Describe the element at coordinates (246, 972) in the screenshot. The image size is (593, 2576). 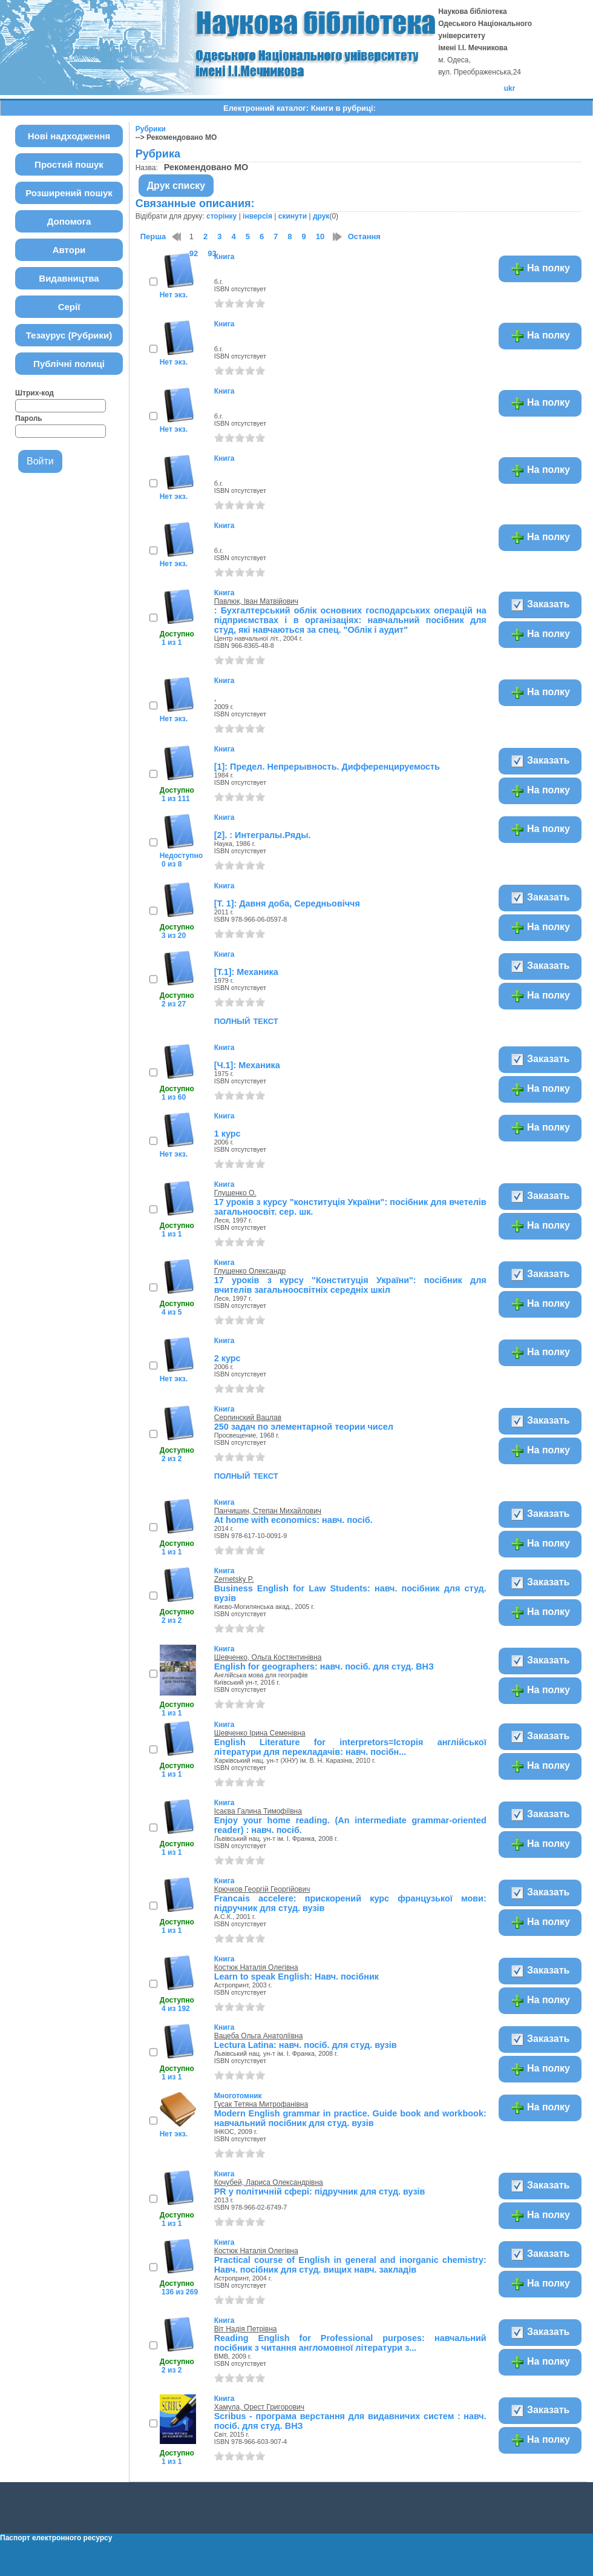
I see `[Т.1]: Механика` at that location.